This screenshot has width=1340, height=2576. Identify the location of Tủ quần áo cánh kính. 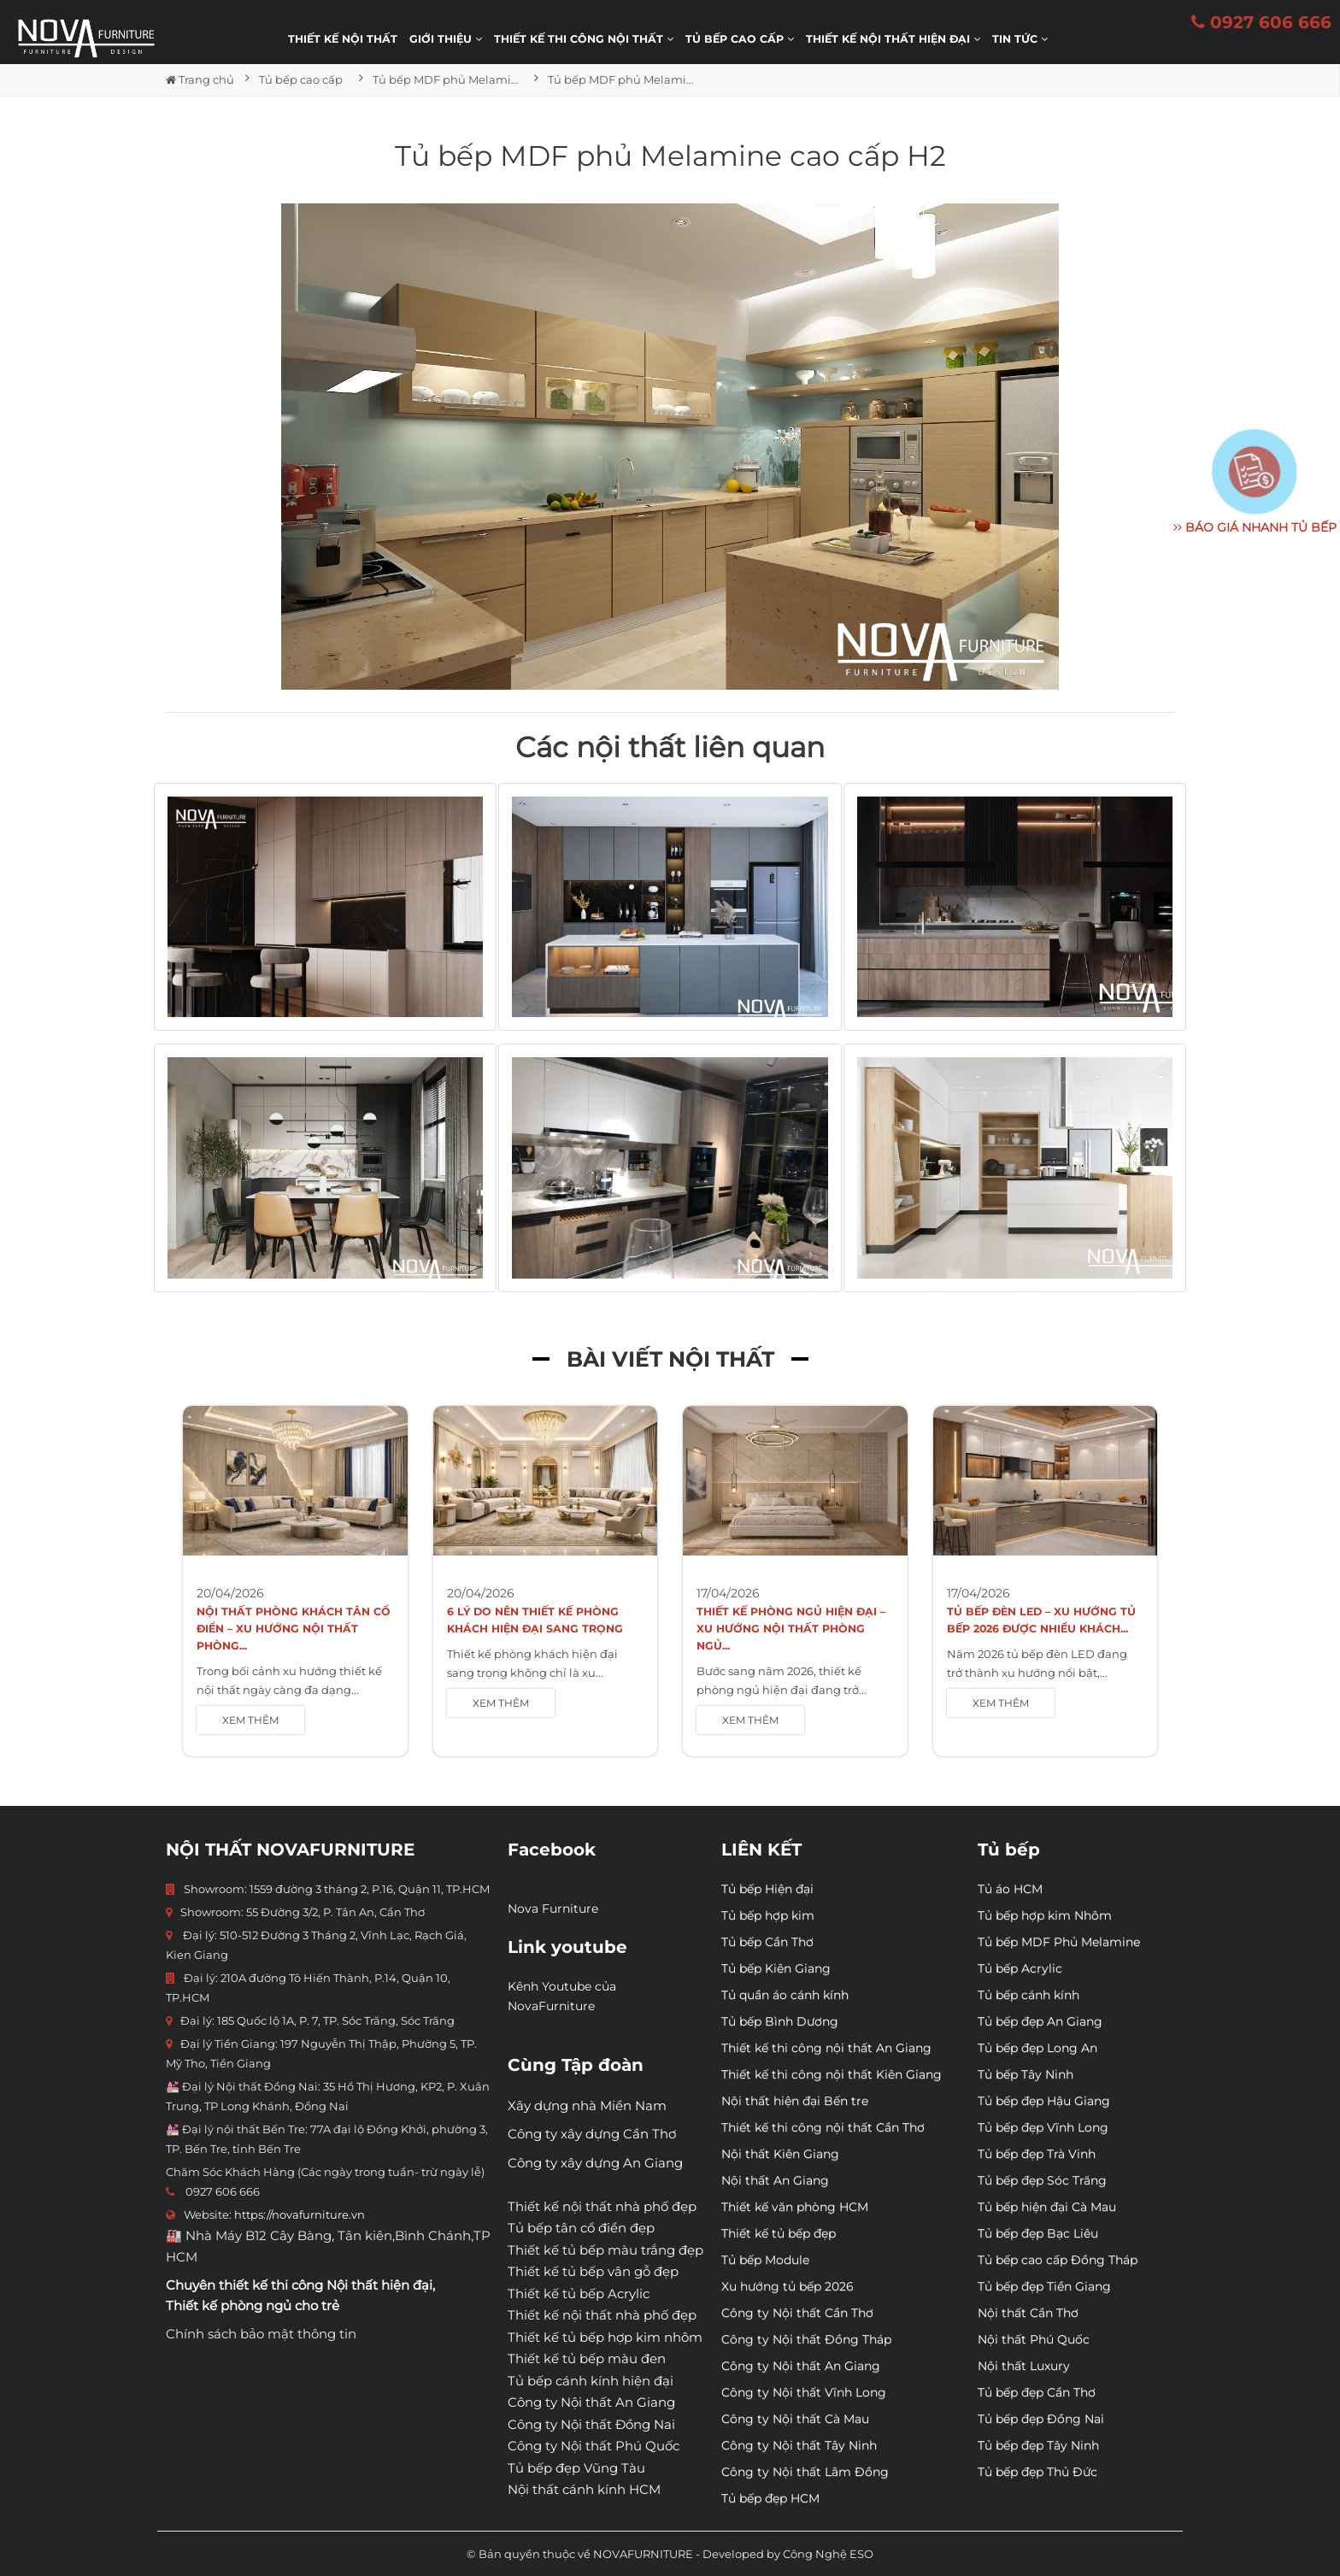
(785, 1995).